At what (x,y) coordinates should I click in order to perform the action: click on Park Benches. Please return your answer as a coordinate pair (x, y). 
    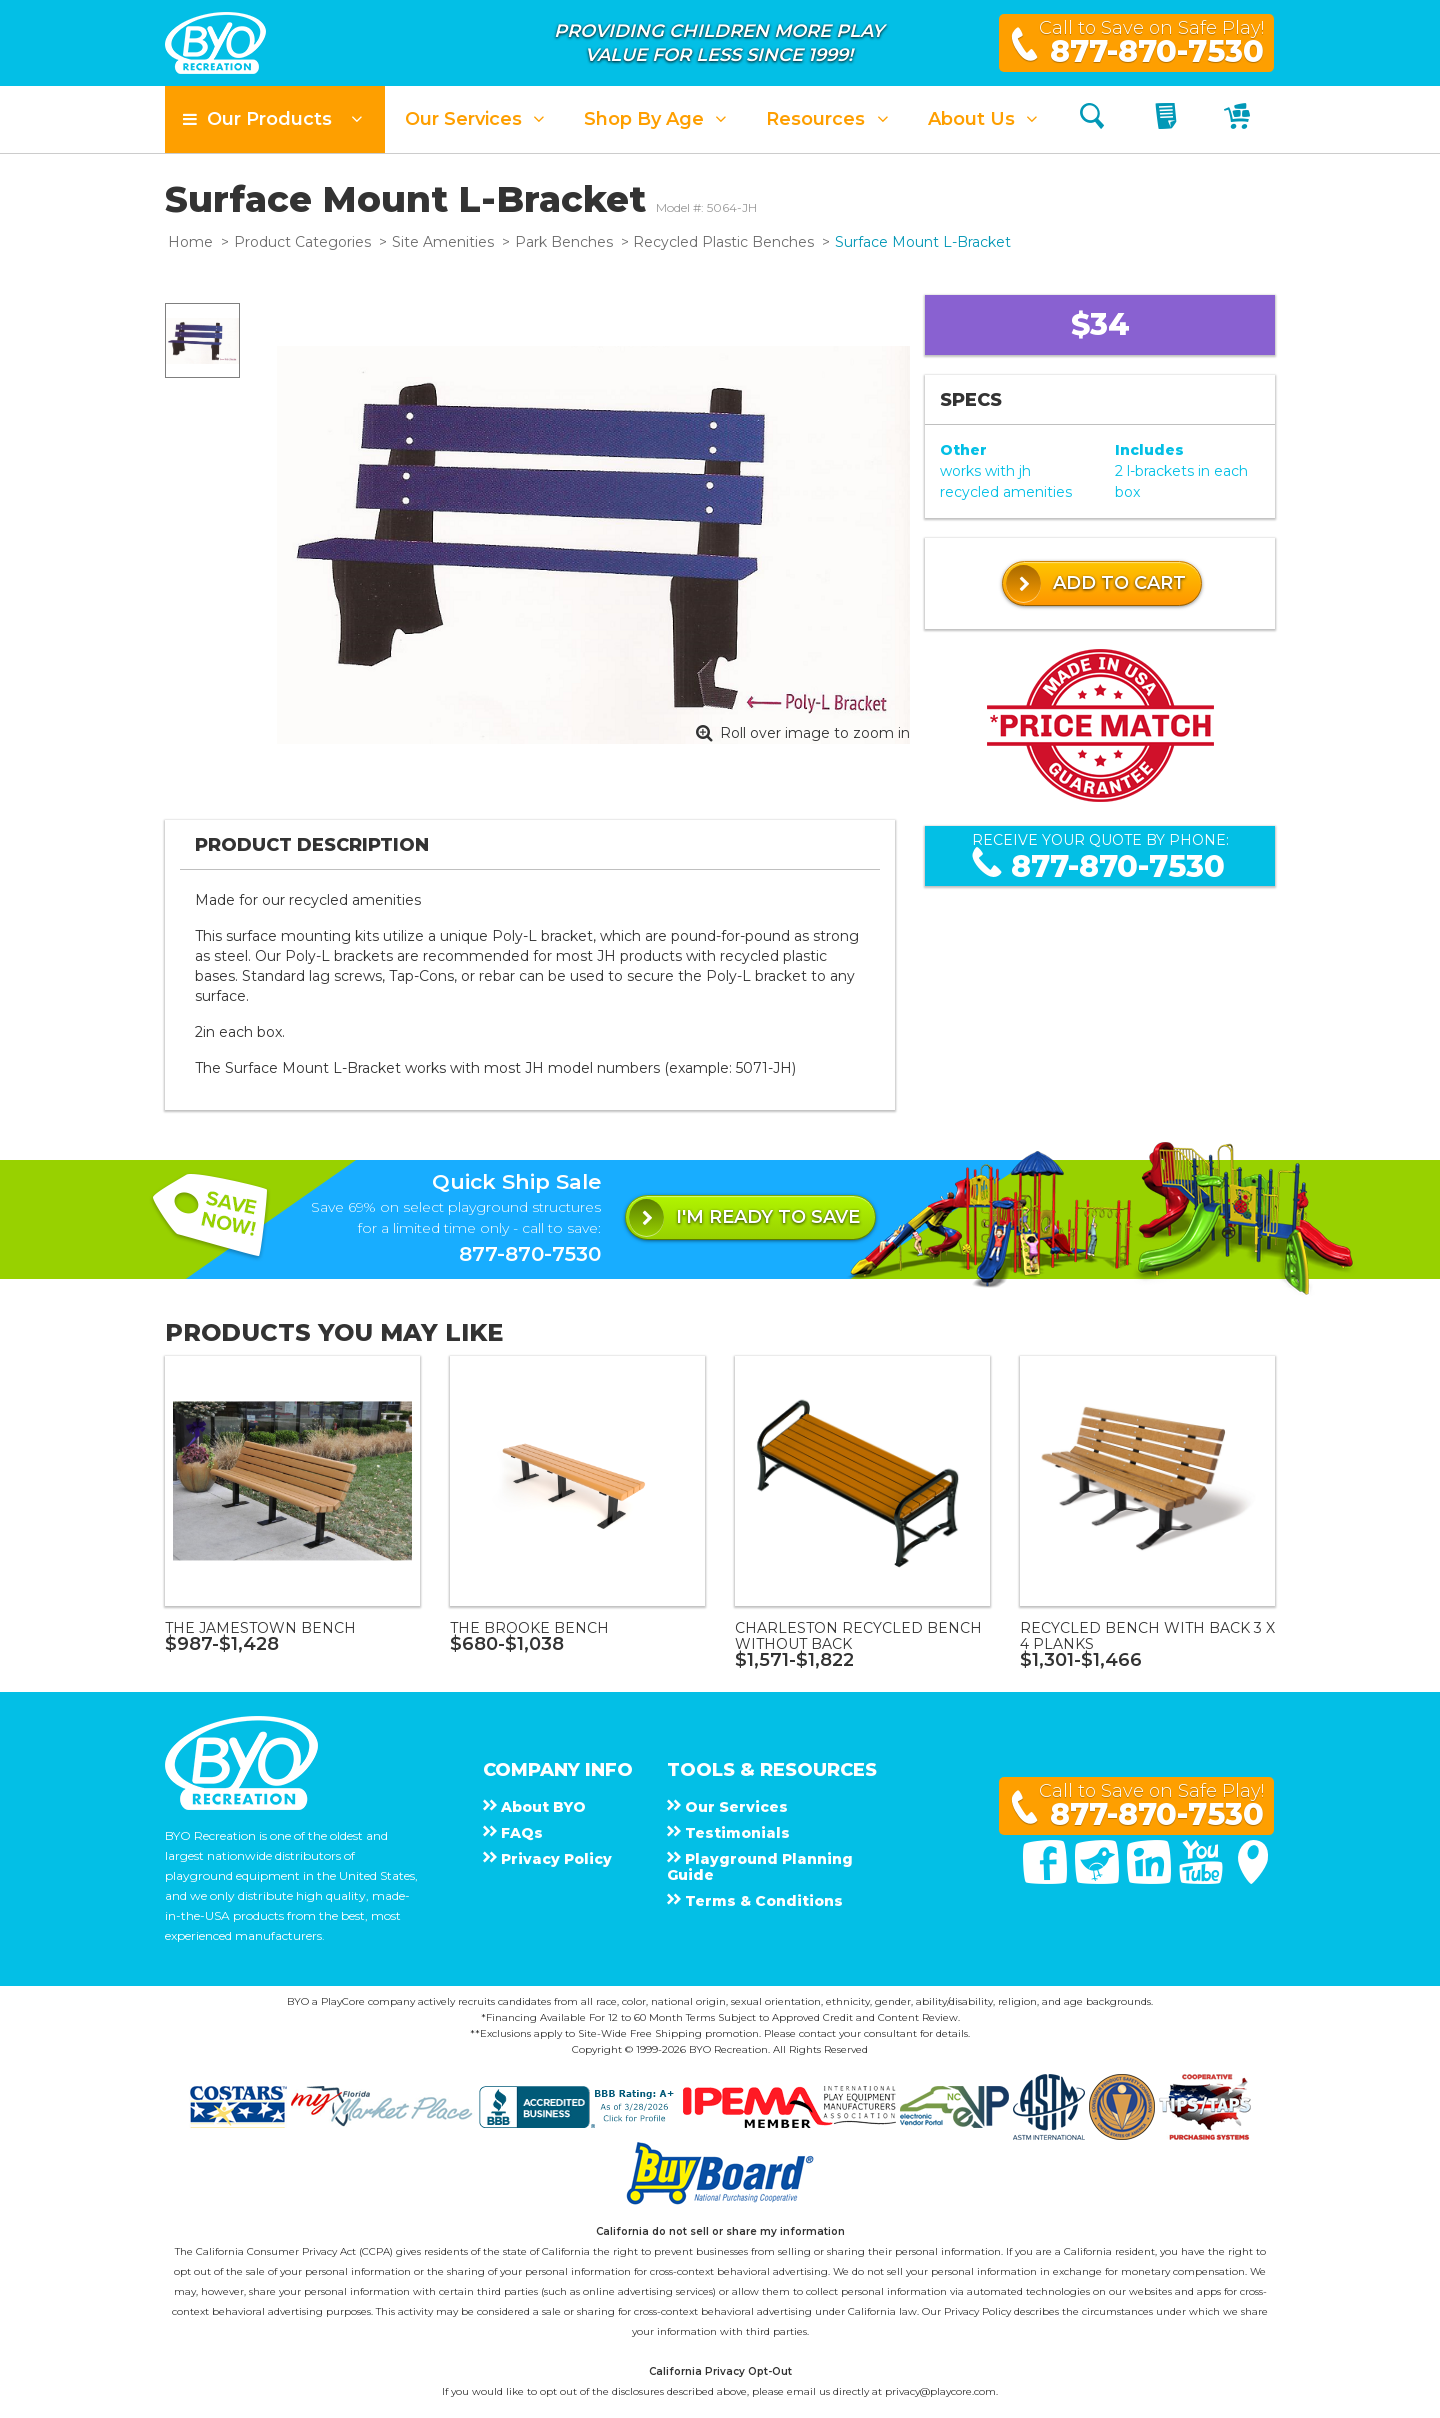
    Looking at the image, I should click on (564, 242).